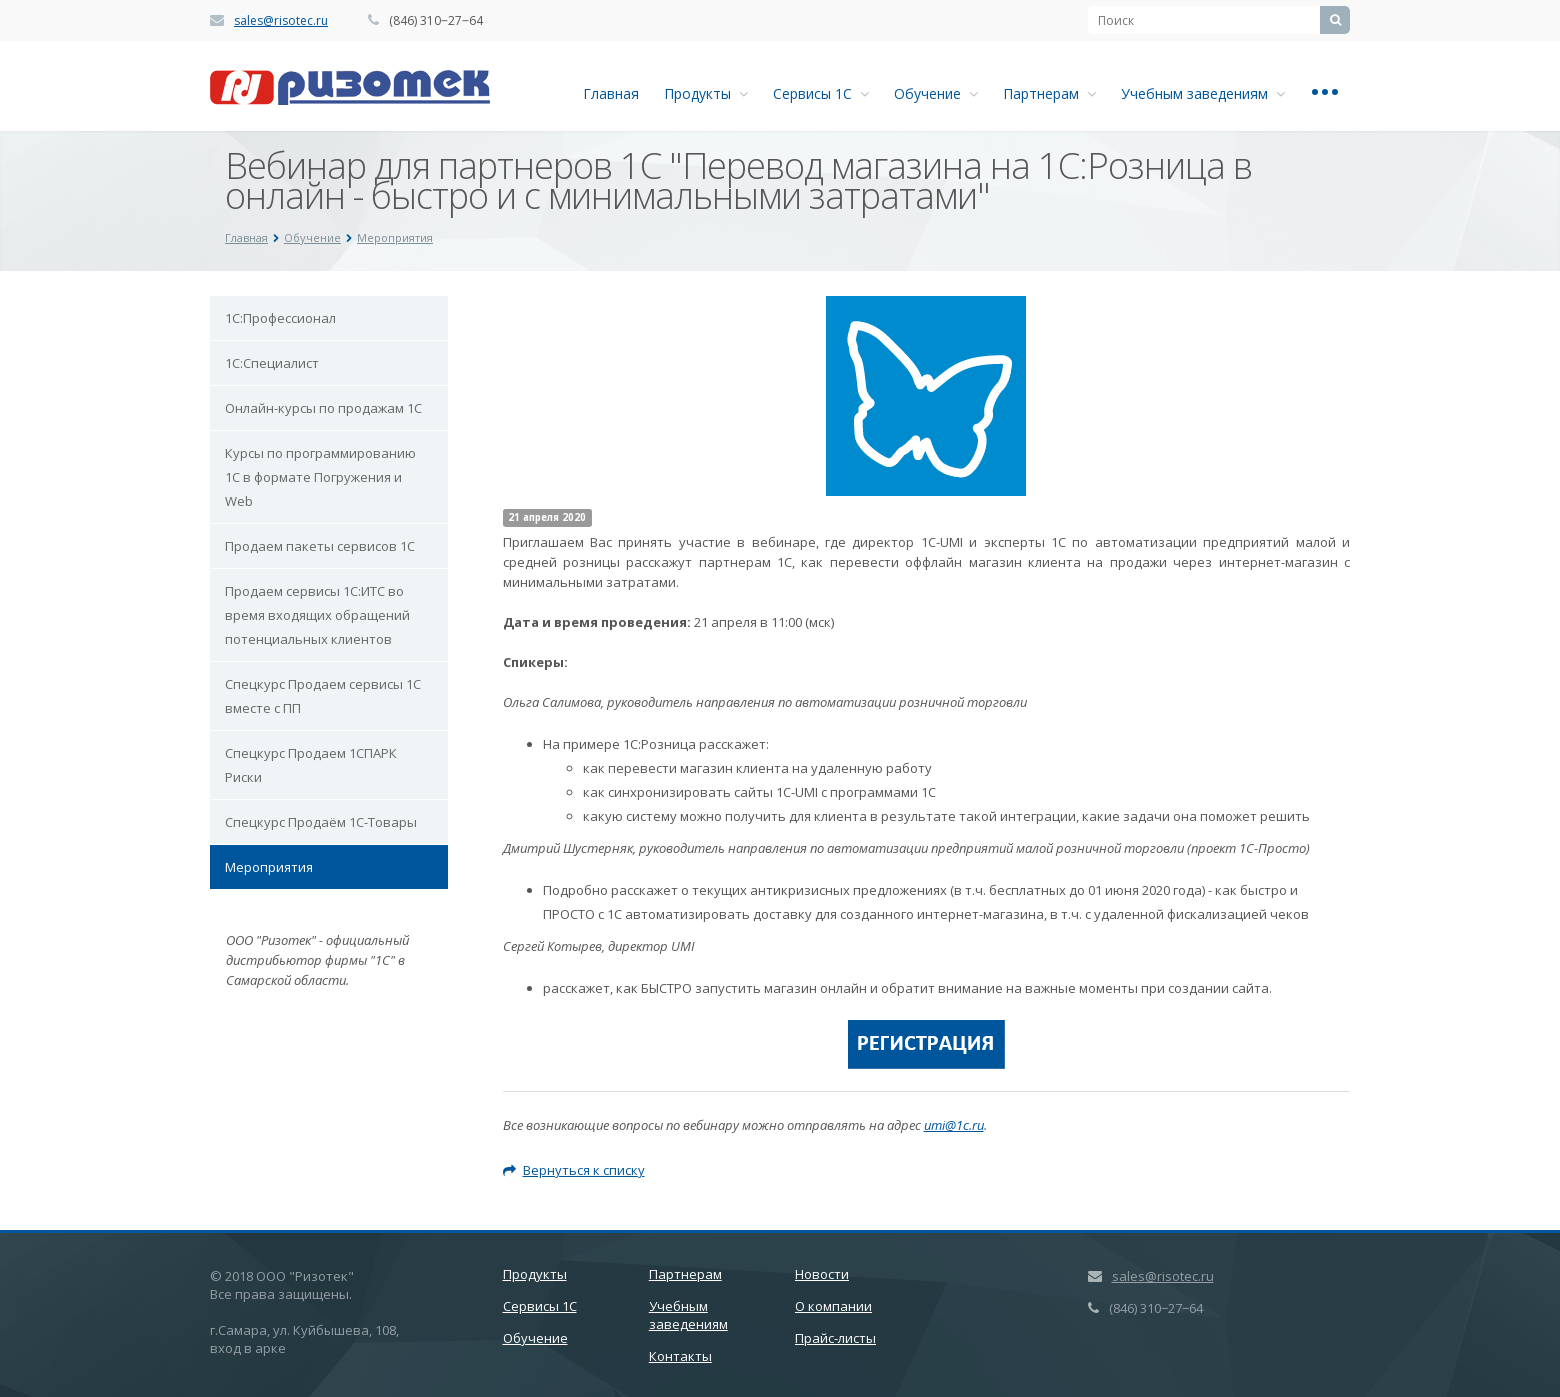 This screenshot has width=1560, height=1397. I want to click on sales@risotec.ru, so click(281, 20).